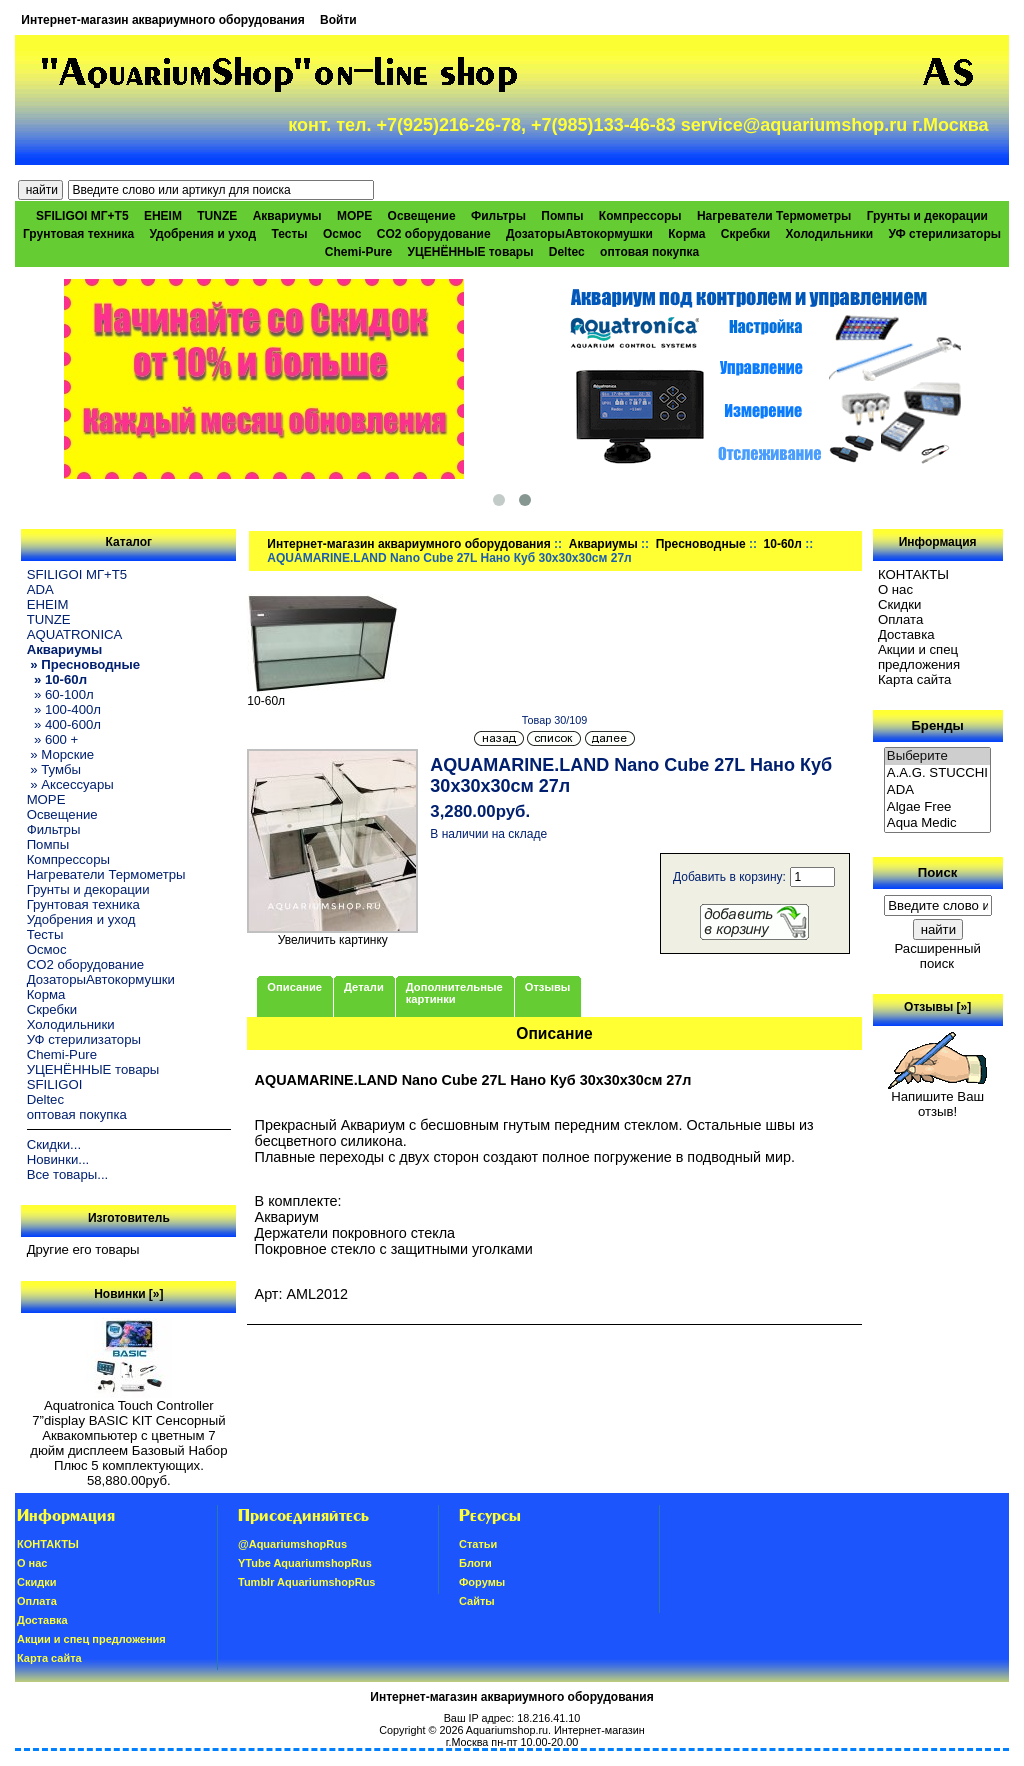  I want to click on Доставка, so click(906, 634).